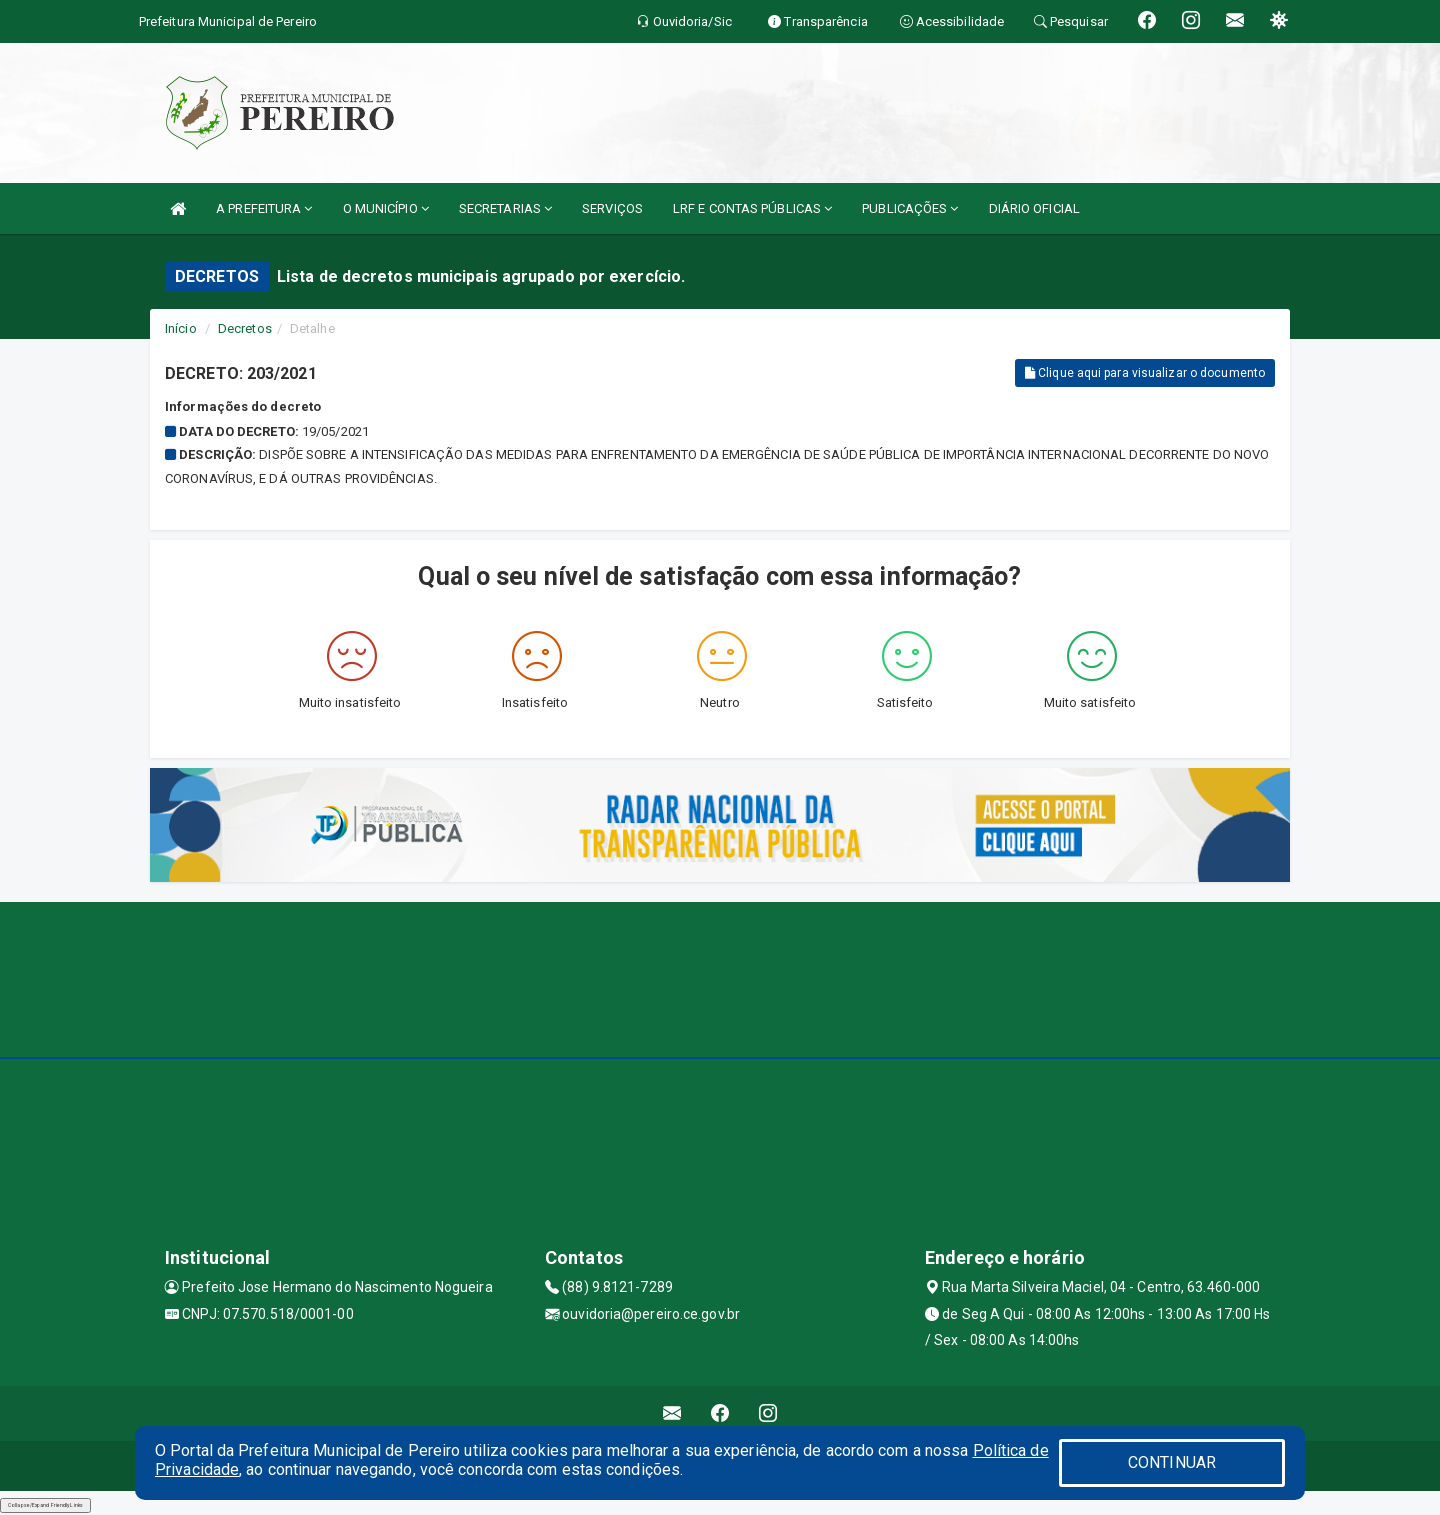  I want to click on DIÁRIO OFICIAL, so click(1034, 208).